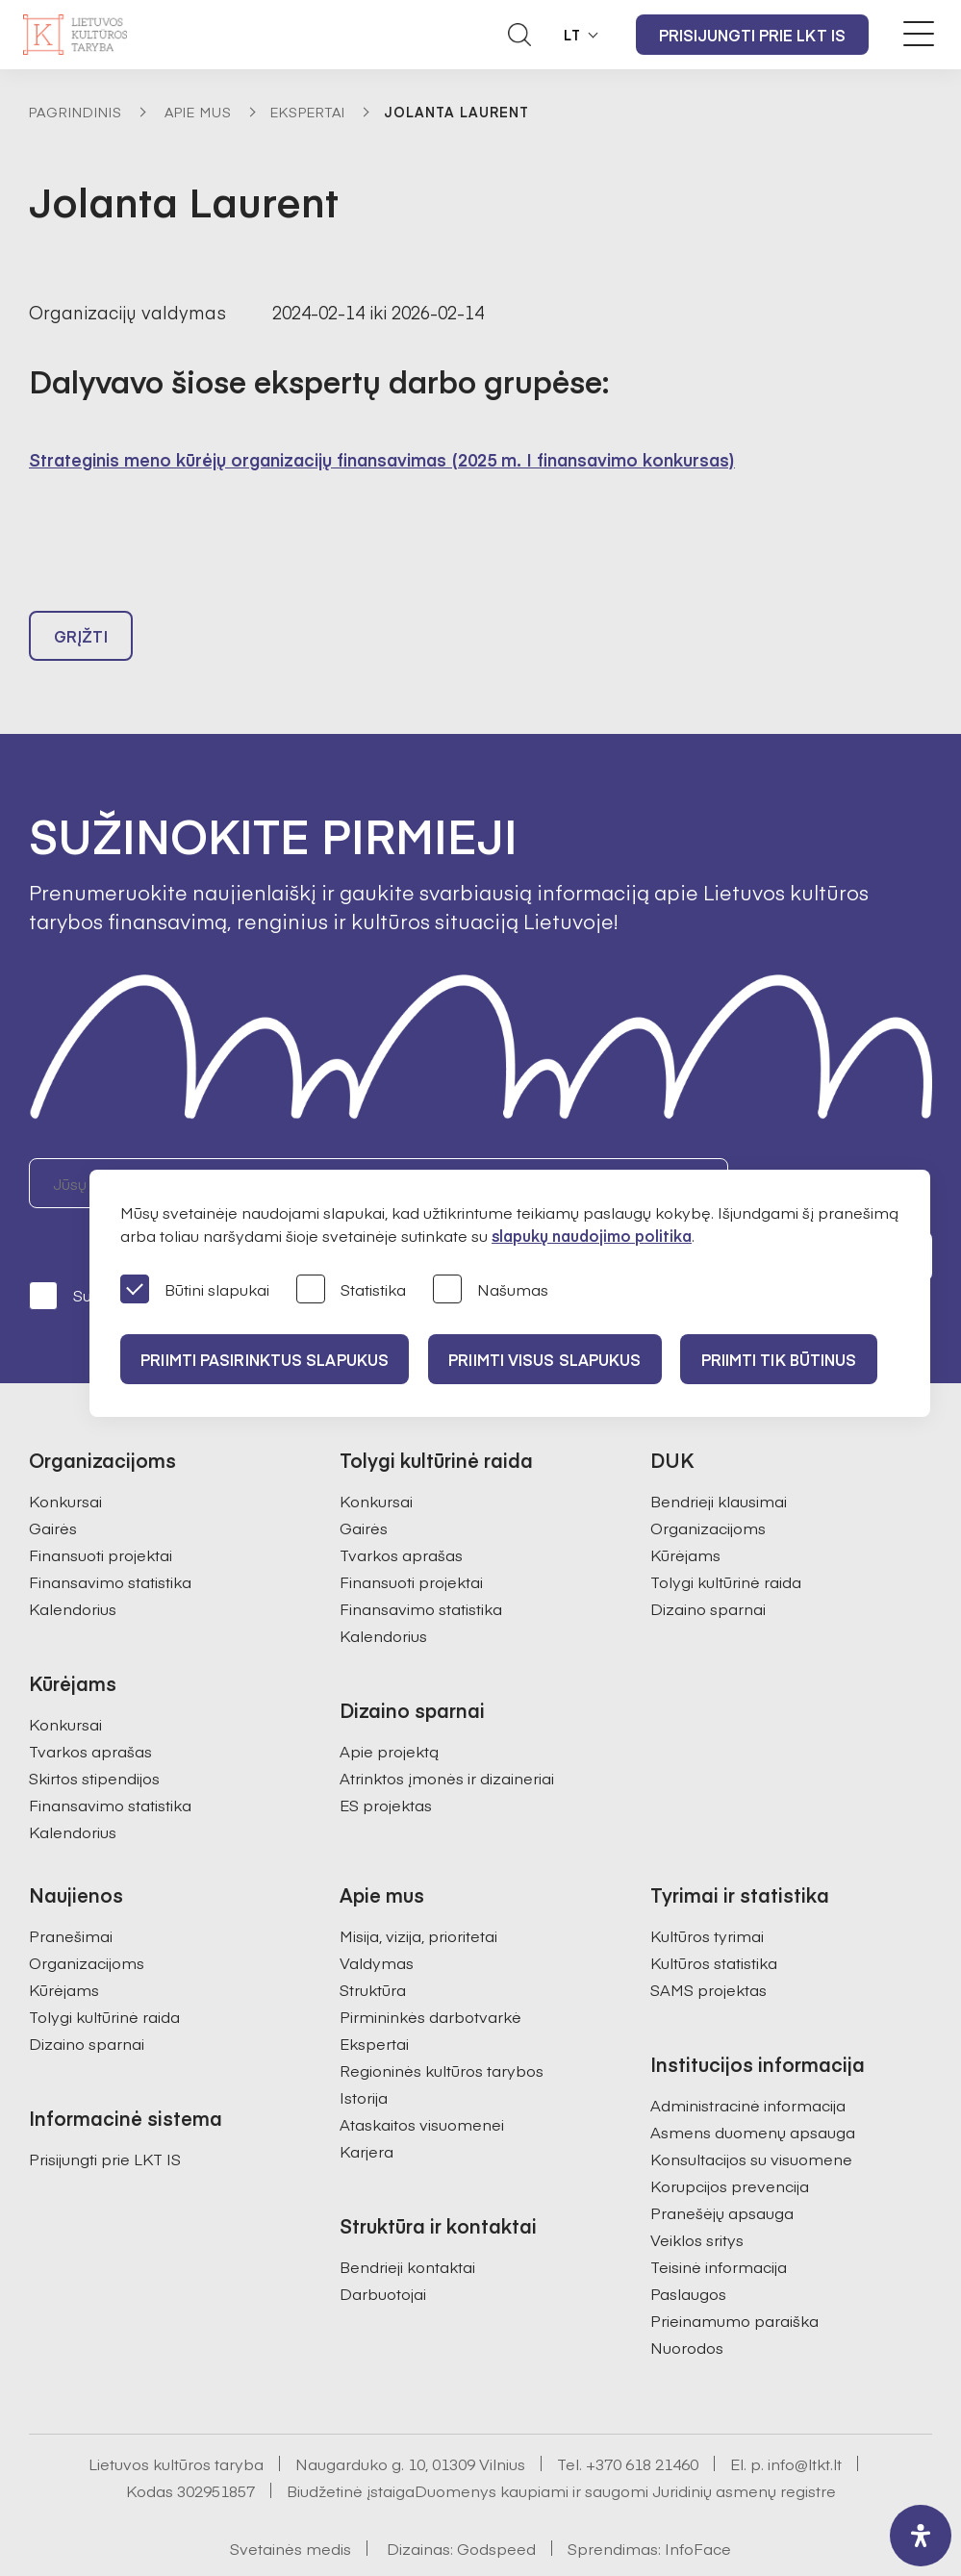  I want to click on Konsultacijos su visuomene, so click(751, 2115).